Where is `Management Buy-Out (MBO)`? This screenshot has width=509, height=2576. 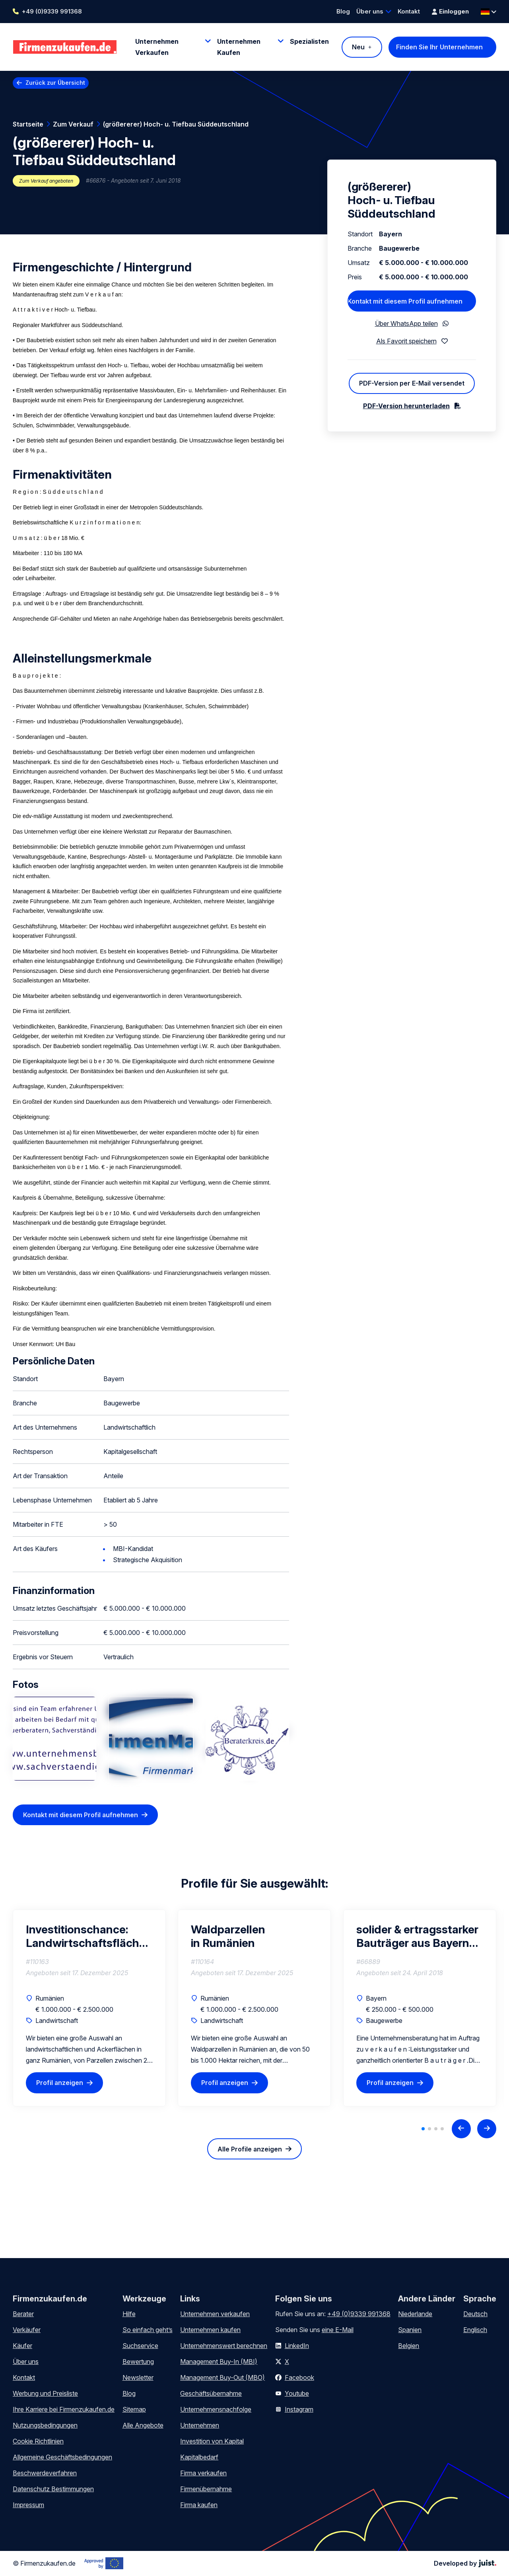
Management Buy-Out (MBO) is located at coordinates (222, 2377).